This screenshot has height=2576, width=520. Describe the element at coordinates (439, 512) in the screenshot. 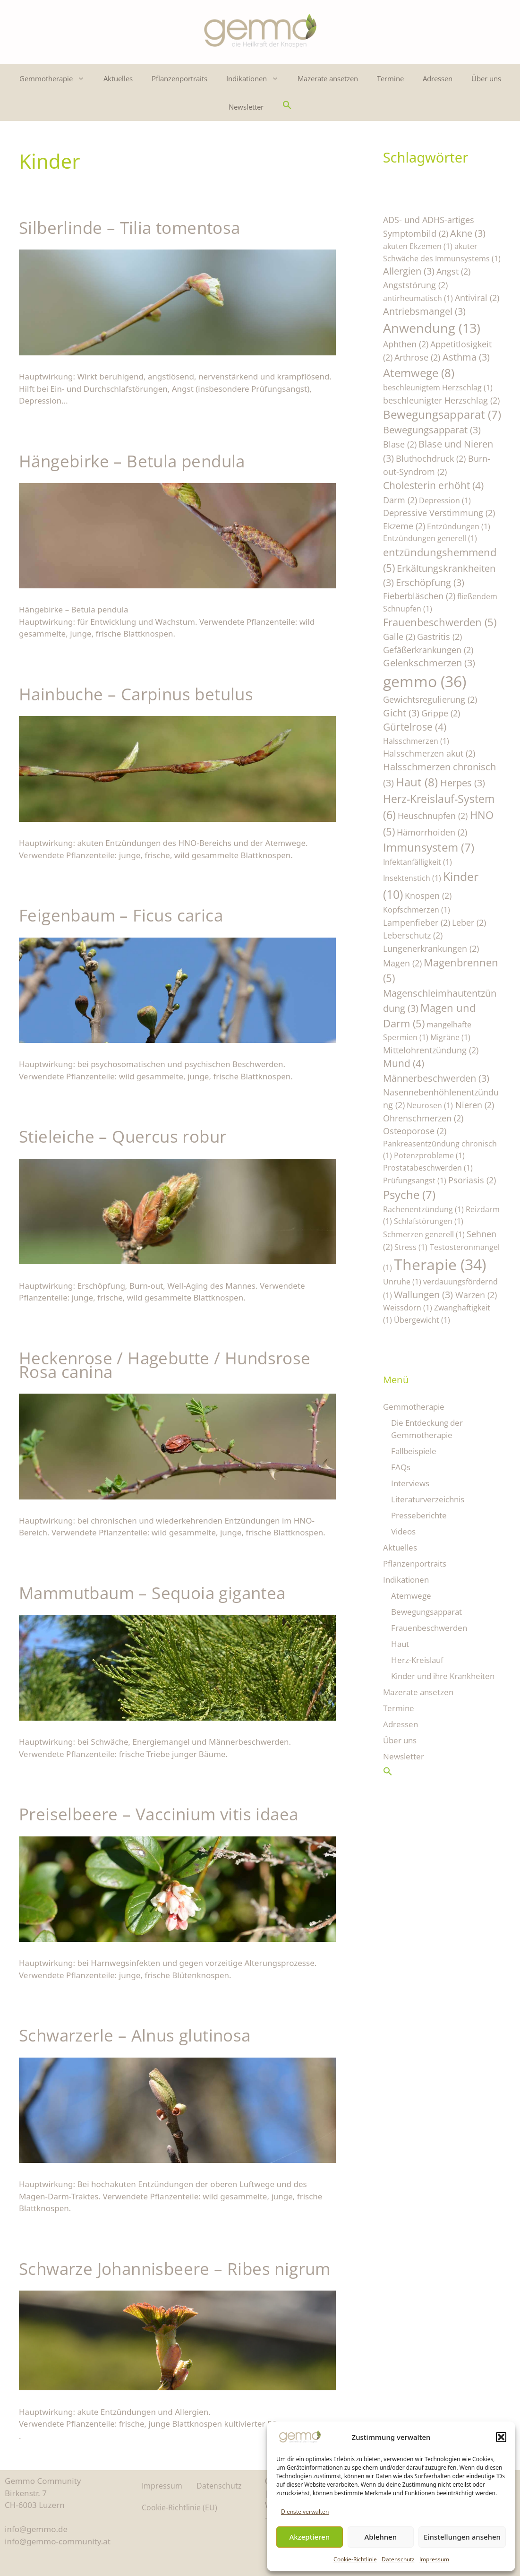

I see `Depressive Verstimmung [Depressive Verstimmung (2 Einträge)]` at that location.